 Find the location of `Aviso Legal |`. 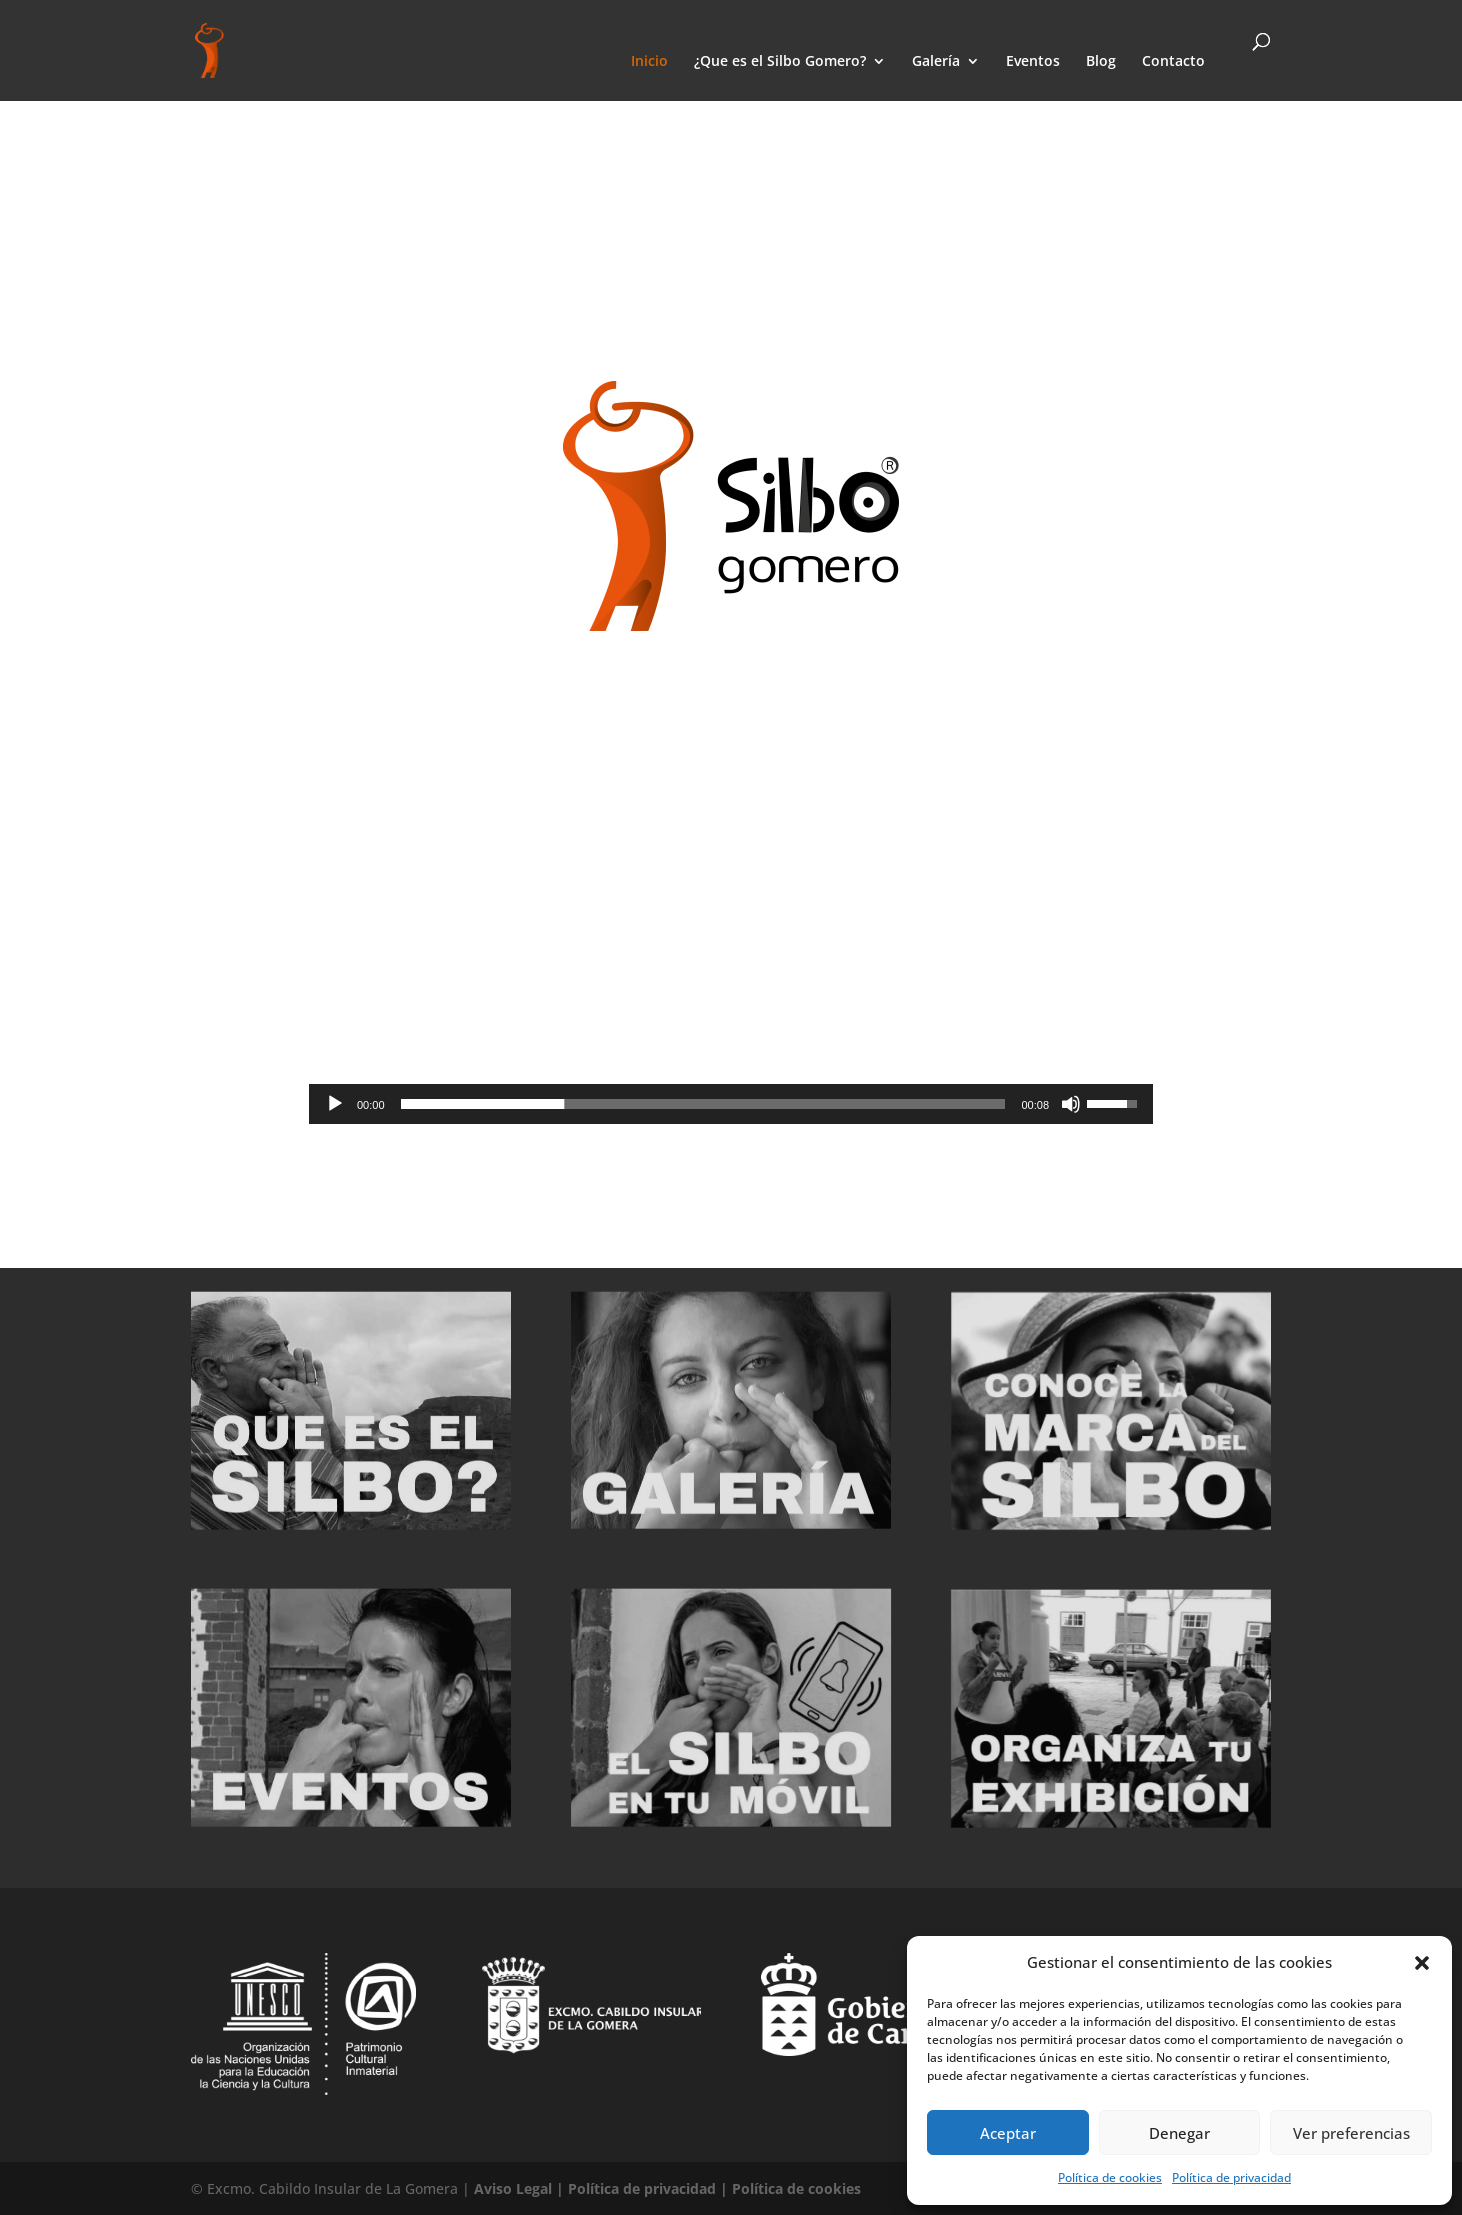

Aviso Legal | is located at coordinates (521, 2188).